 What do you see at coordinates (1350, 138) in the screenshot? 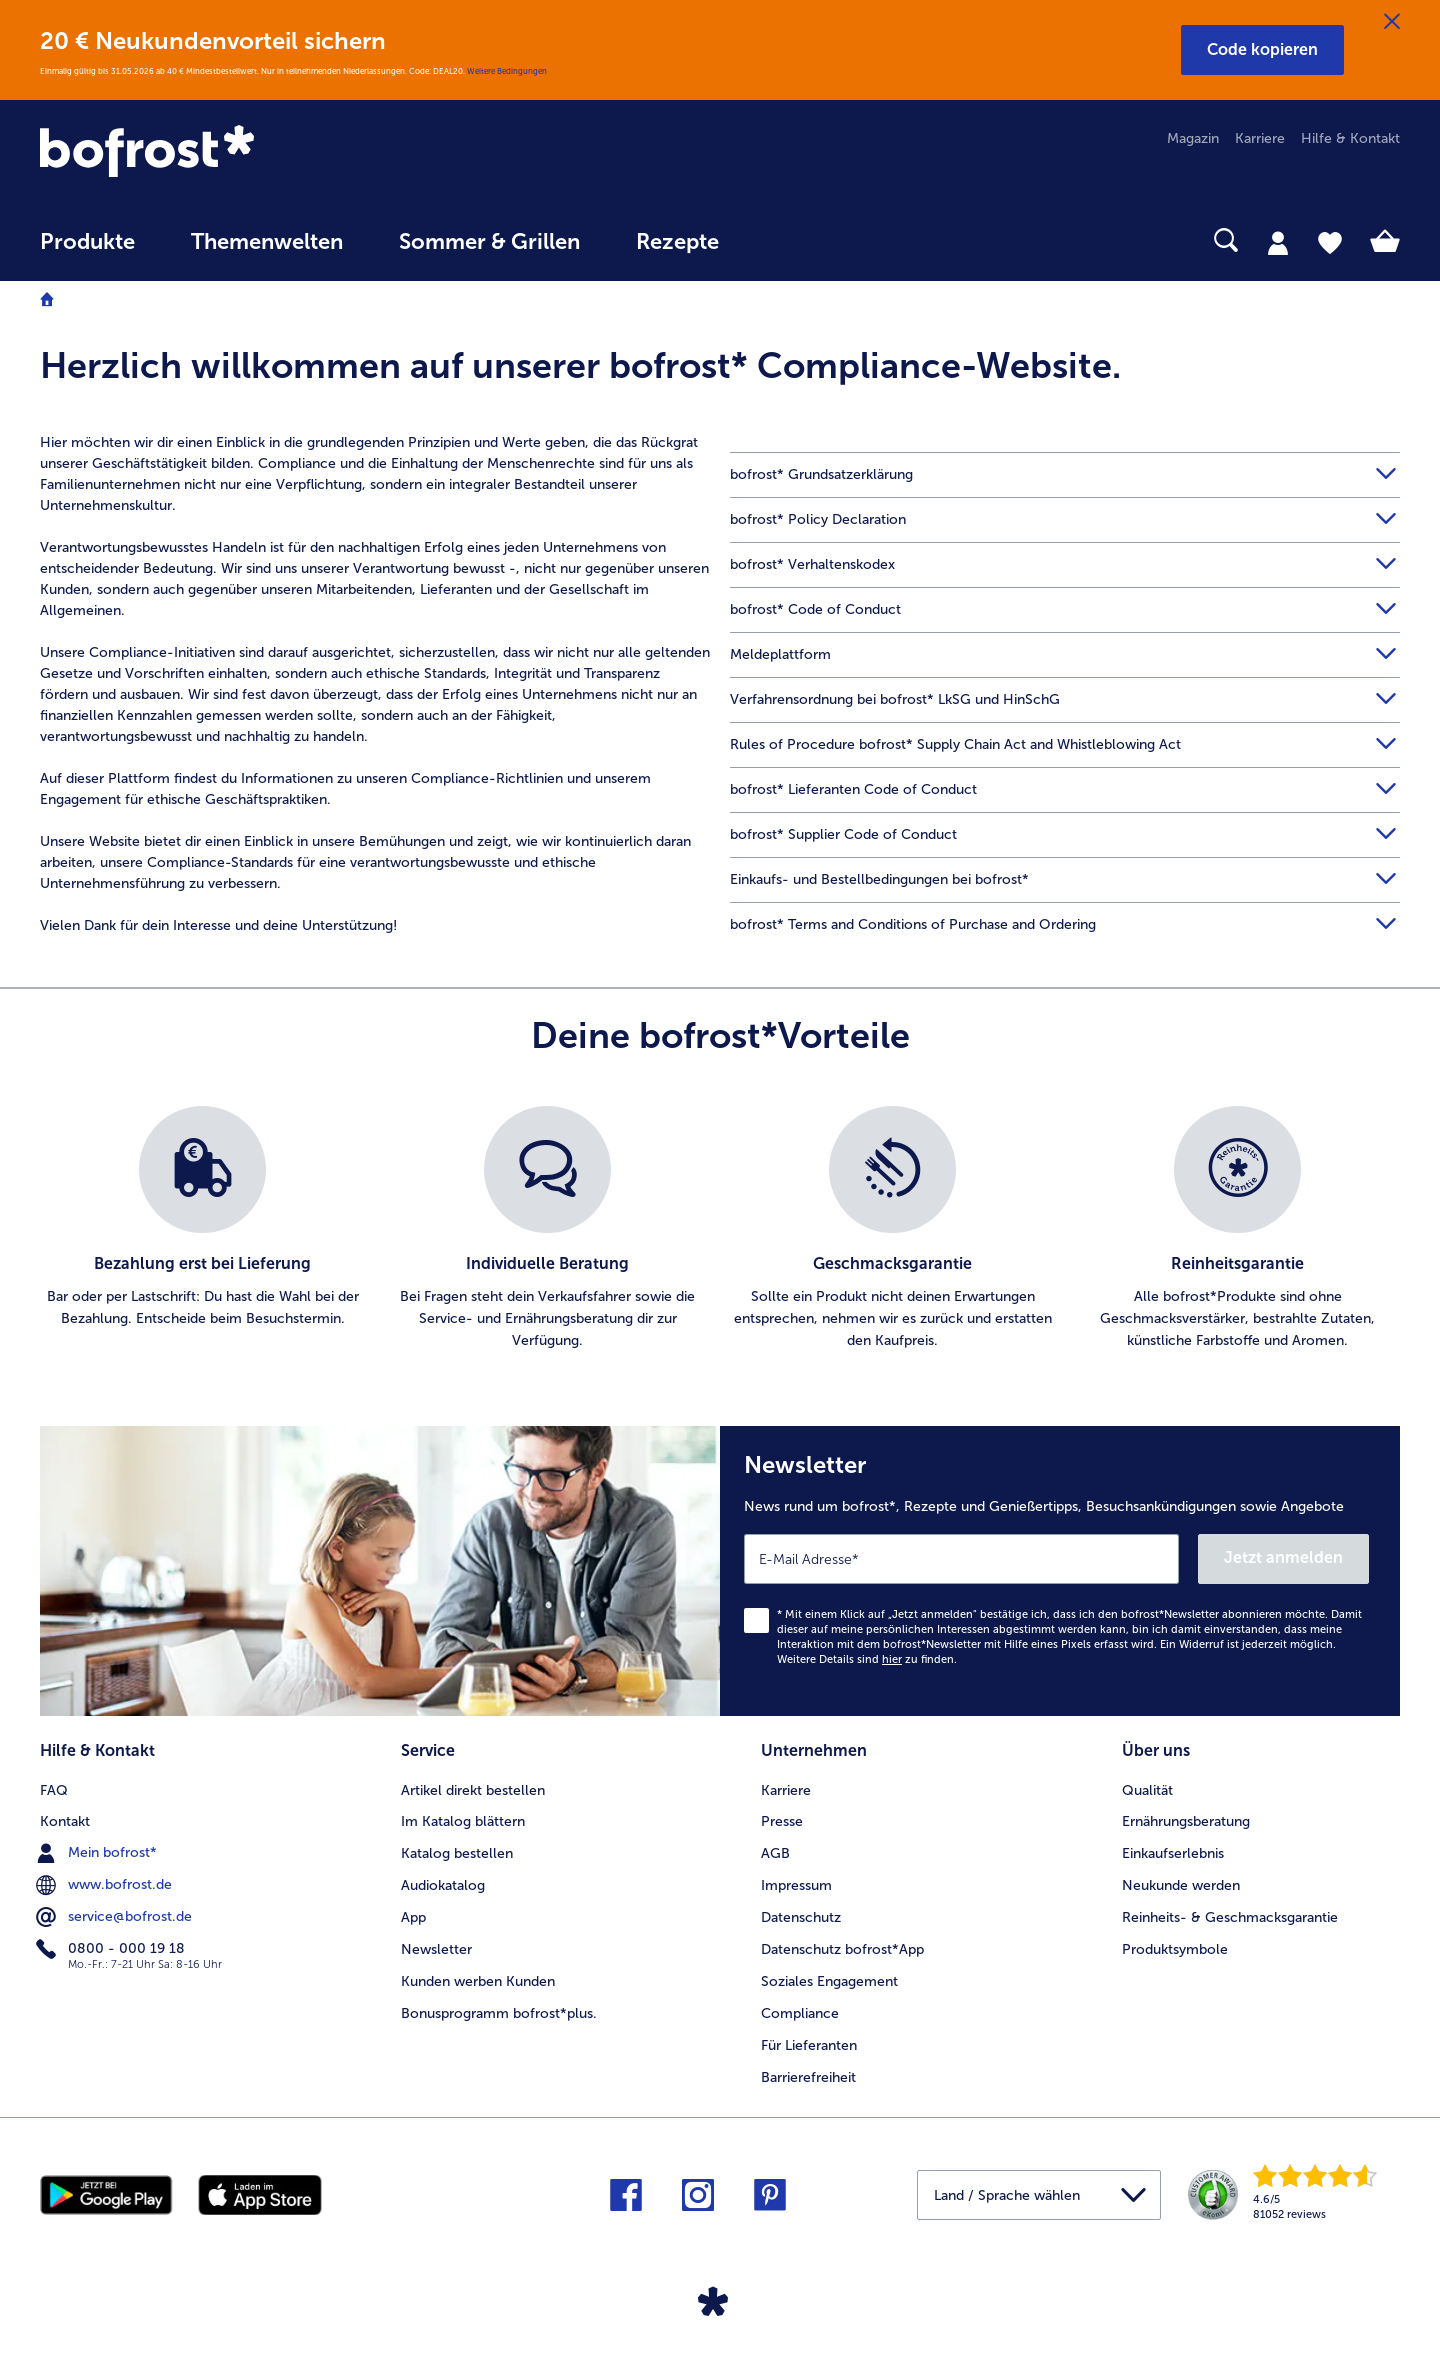
I see `Hilfe & Kontakt [menuitem]` at bounding box center [1350, 138].